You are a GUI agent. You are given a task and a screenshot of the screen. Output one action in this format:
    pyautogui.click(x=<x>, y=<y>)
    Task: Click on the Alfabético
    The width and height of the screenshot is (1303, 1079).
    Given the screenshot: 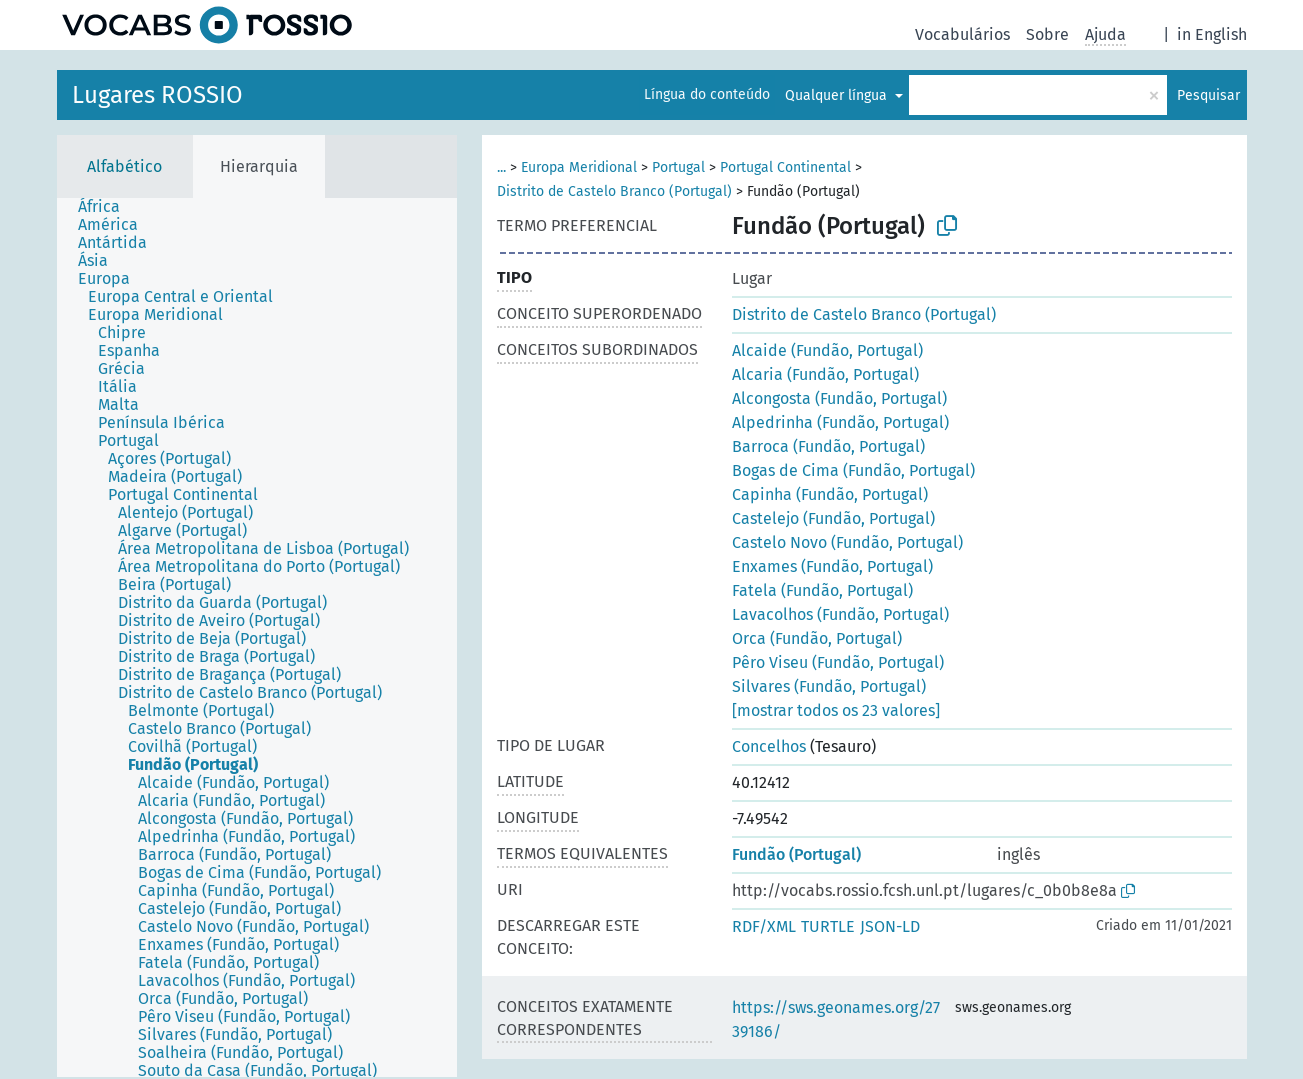 What is the action you would take?
    pyautogui.click(x=124, y=166)
    